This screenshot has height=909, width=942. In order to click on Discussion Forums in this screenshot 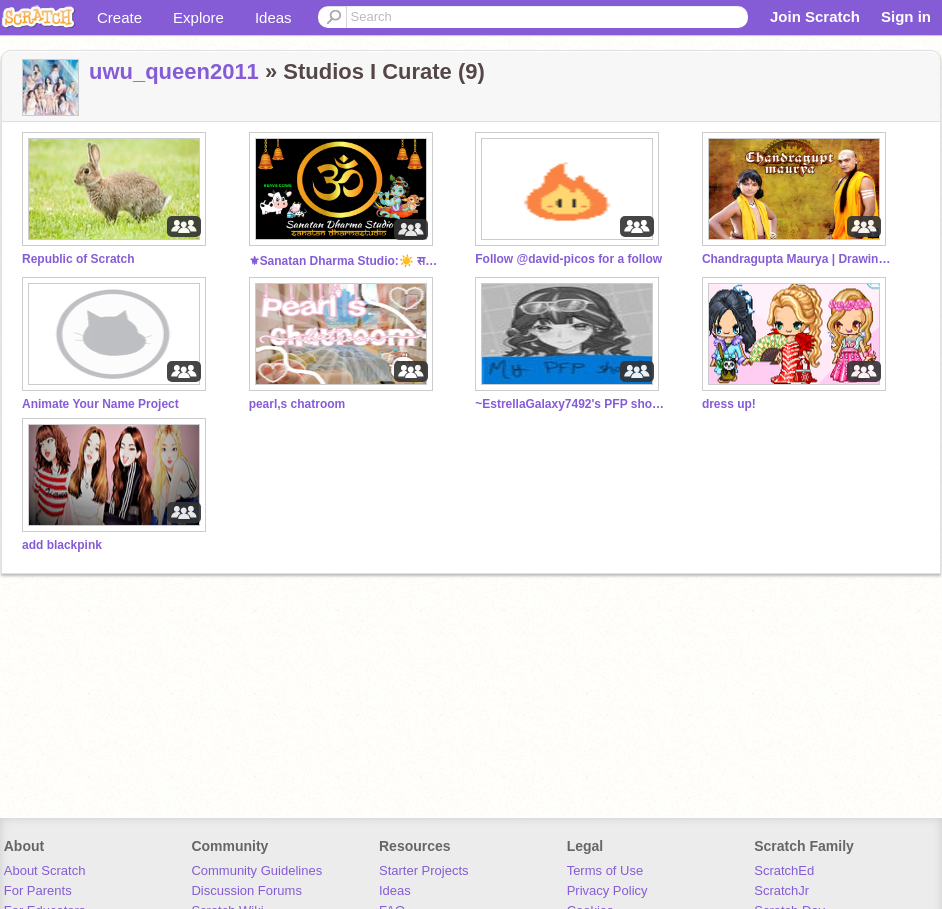, I will do `click(246, 890)`.